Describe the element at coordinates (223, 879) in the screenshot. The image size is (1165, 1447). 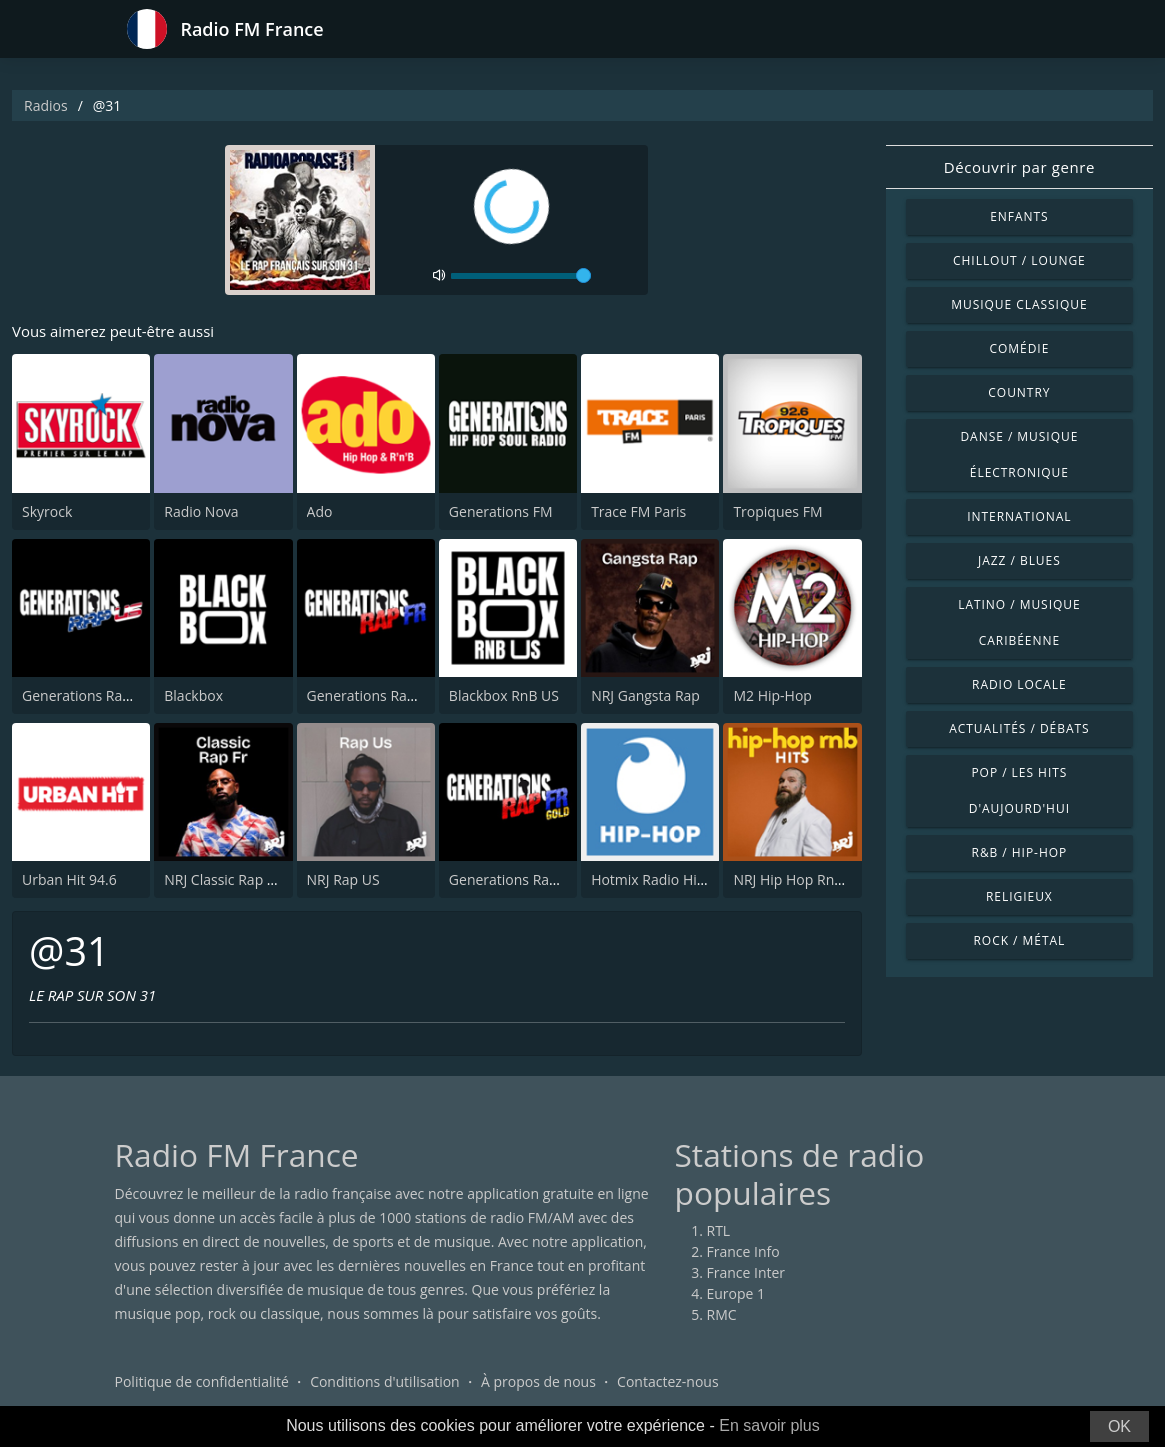
I see `NRJ Classic Rap FR` at that location.